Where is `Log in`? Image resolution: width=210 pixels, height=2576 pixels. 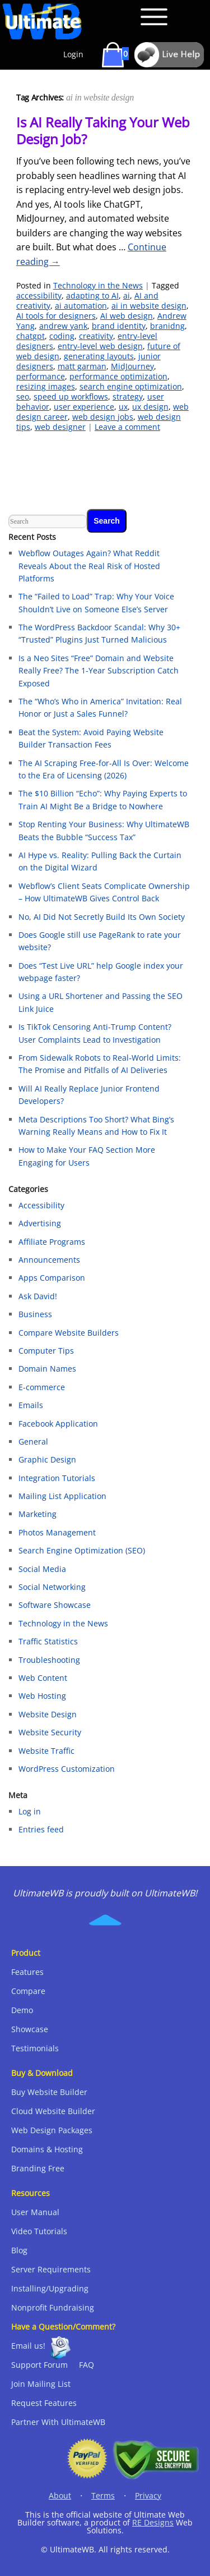 Log in is located at coordinates (29, 1811).